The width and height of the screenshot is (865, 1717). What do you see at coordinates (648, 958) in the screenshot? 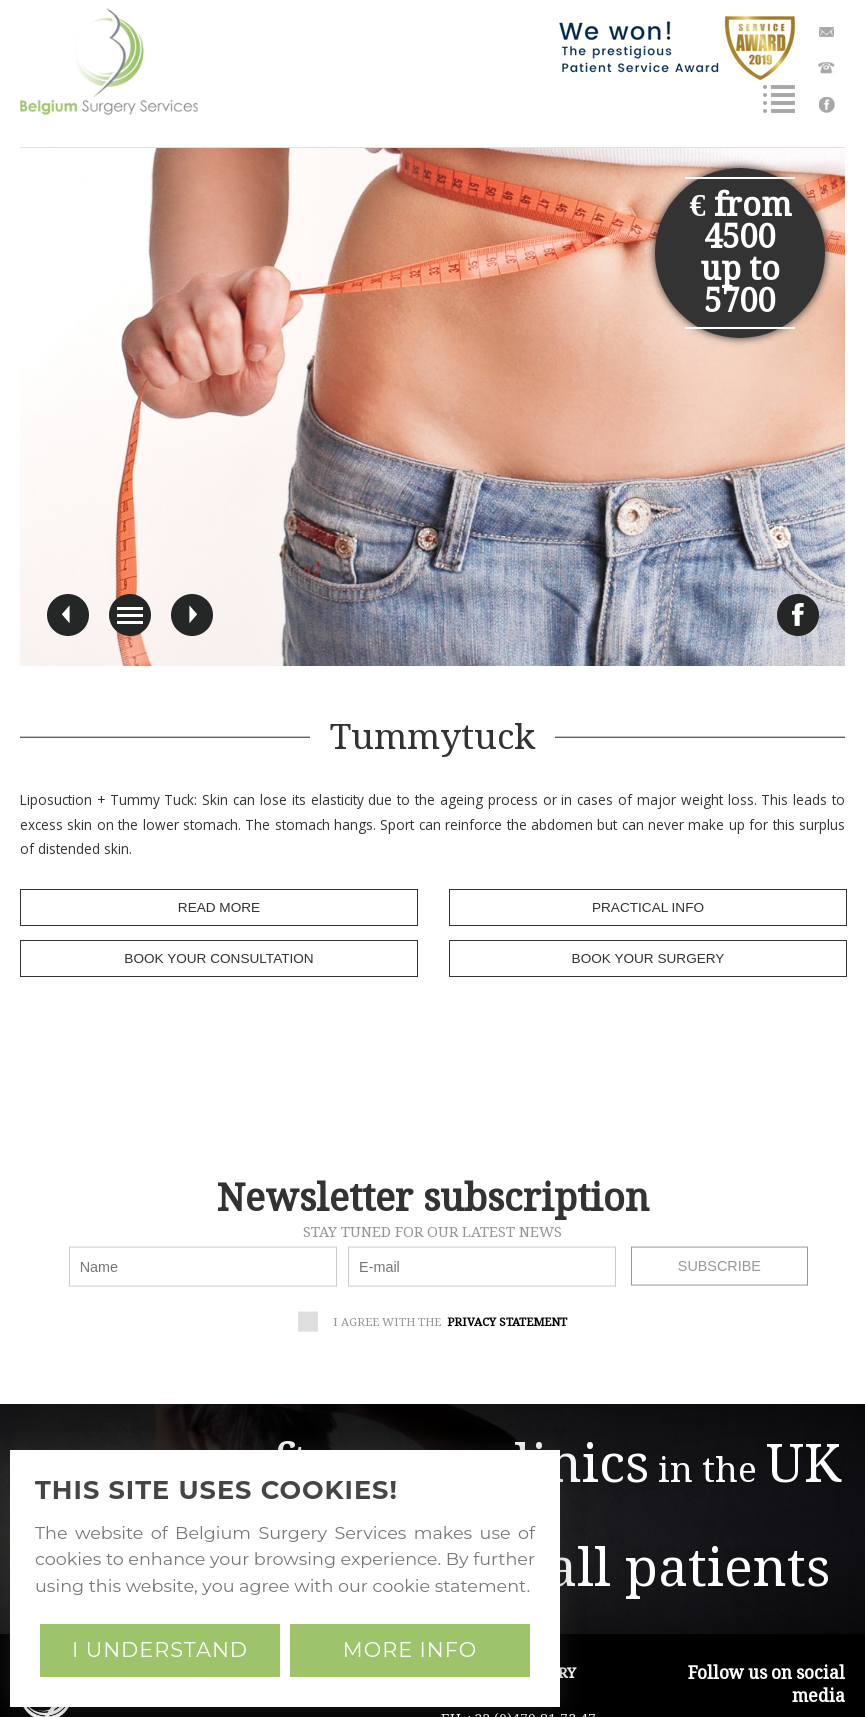
I see `book your surgery` at bounding box center [648, 958].